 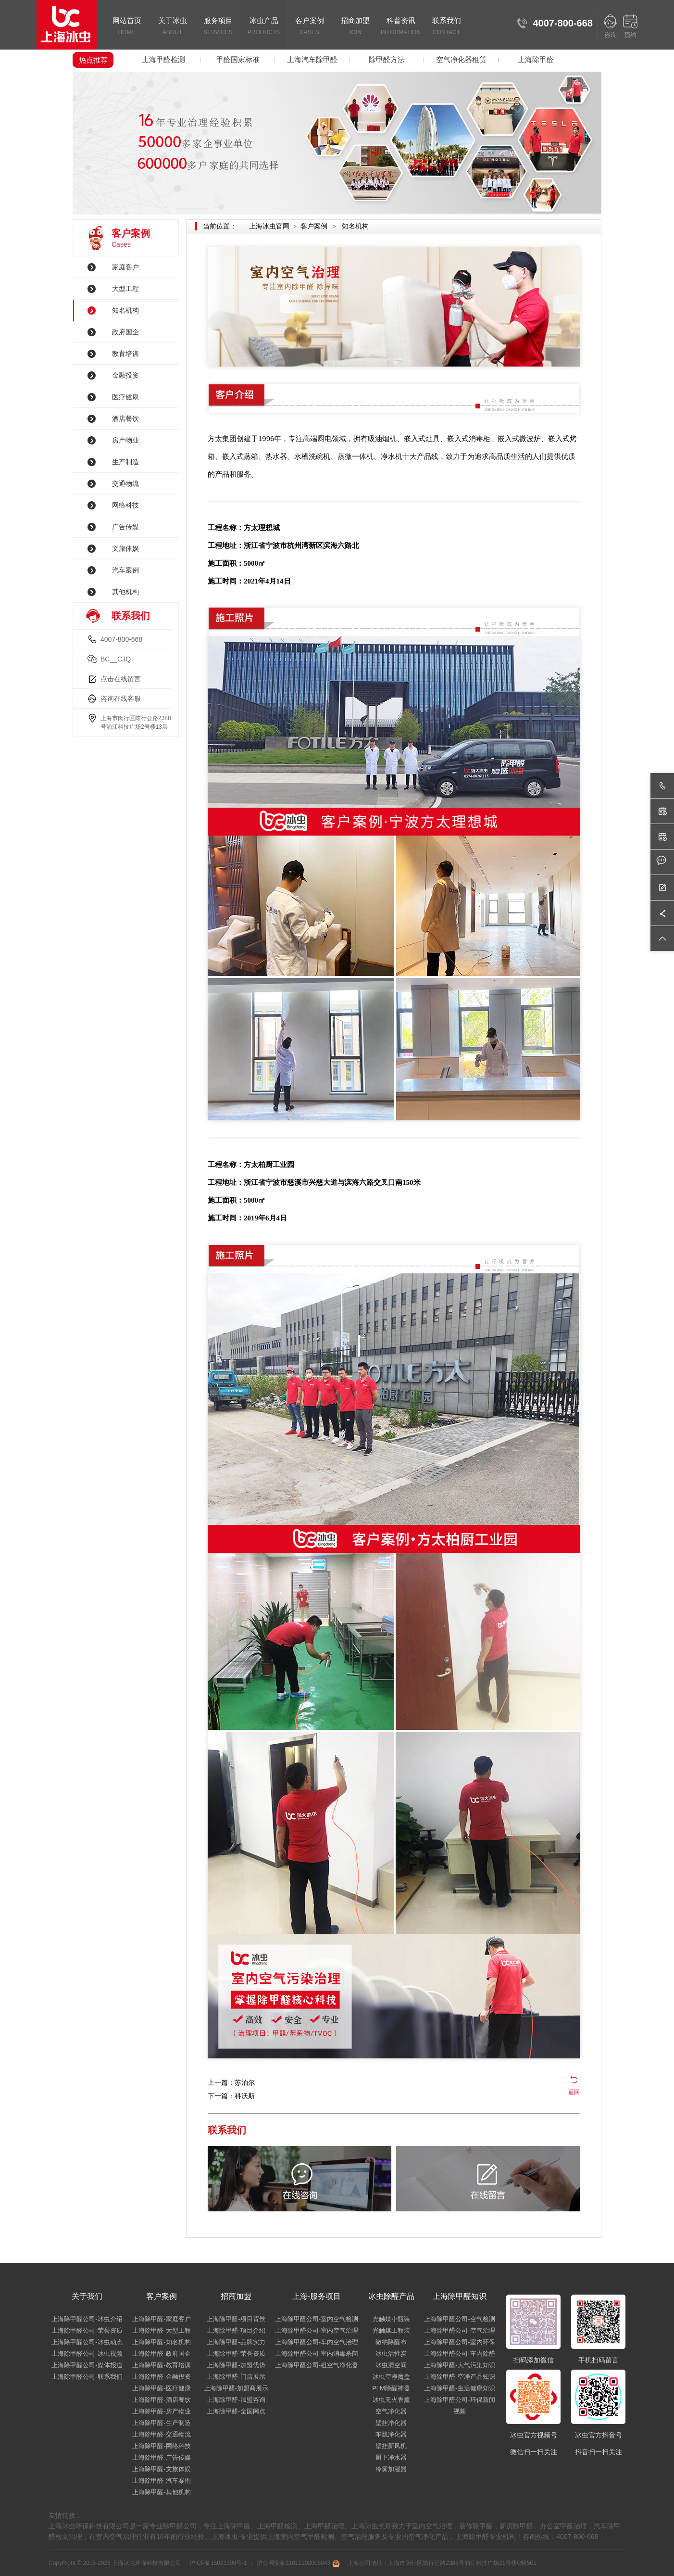 I want to click on 上海除甲醛-项目背景, so click(x=236, y=2318).